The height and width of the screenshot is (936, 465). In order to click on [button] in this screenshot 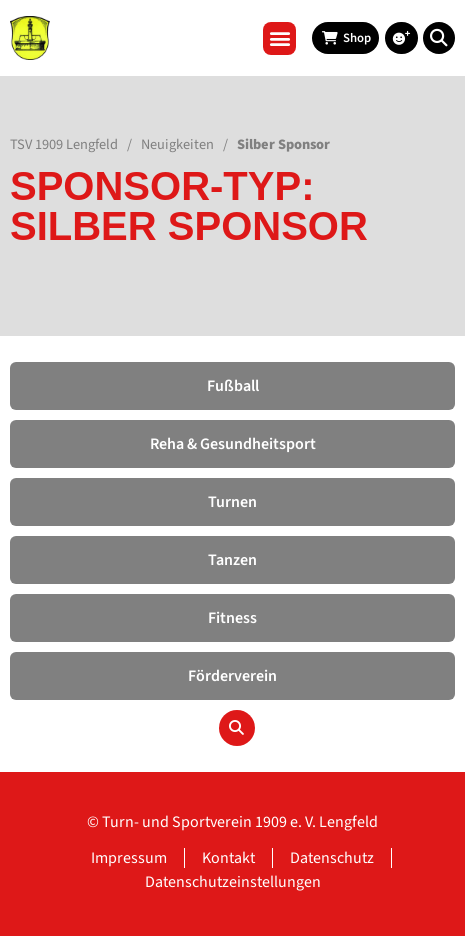, I will do `click(279, 38)`.